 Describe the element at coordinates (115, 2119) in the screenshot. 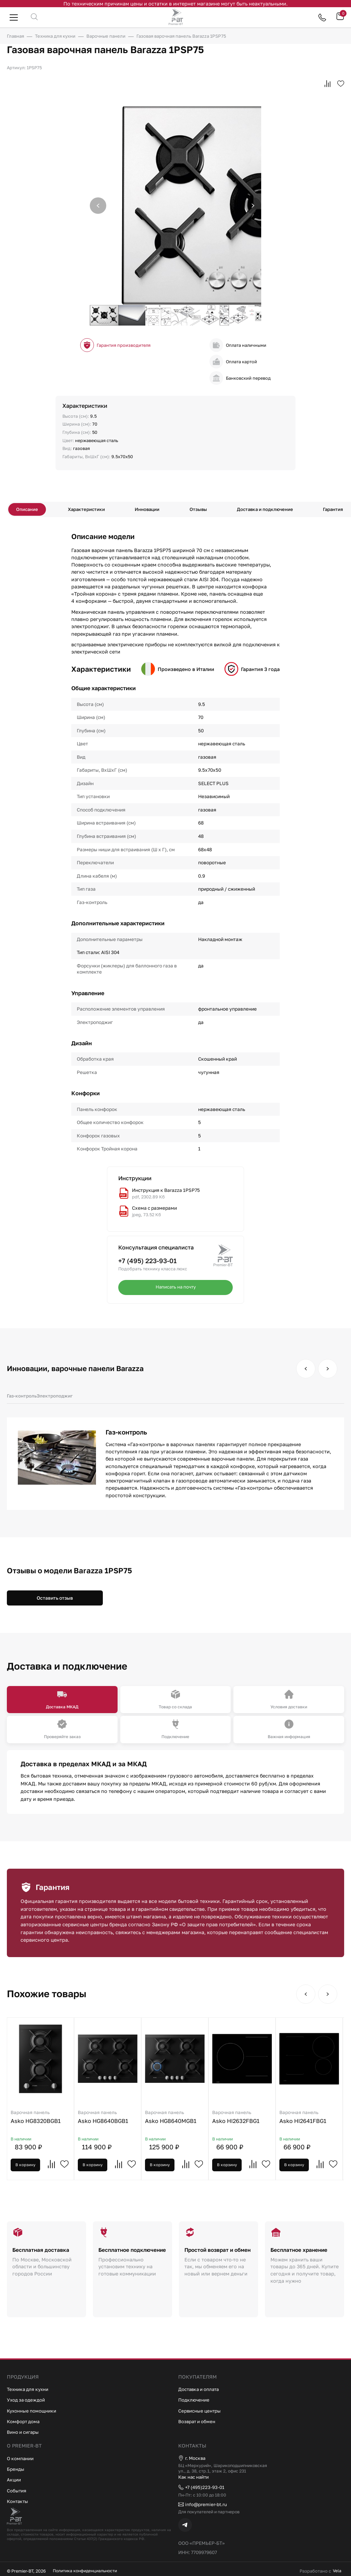

I see `Asko HG8640BGB1` at that location.